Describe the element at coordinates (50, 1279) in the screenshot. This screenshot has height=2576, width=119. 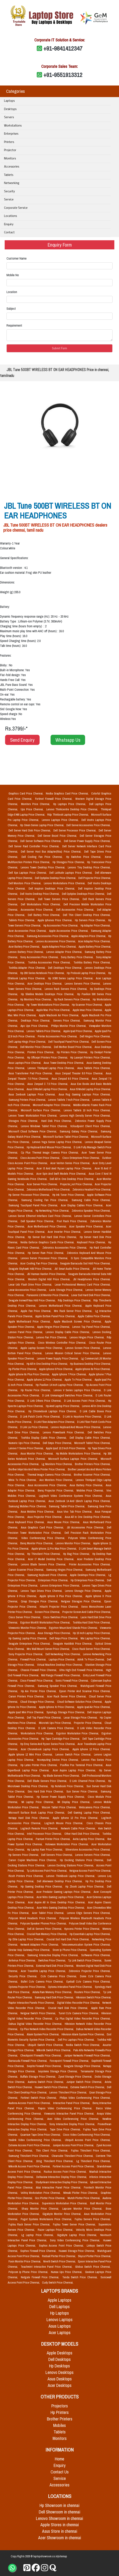
I see `Western Digital Hdd Price Chennai,` at that location.